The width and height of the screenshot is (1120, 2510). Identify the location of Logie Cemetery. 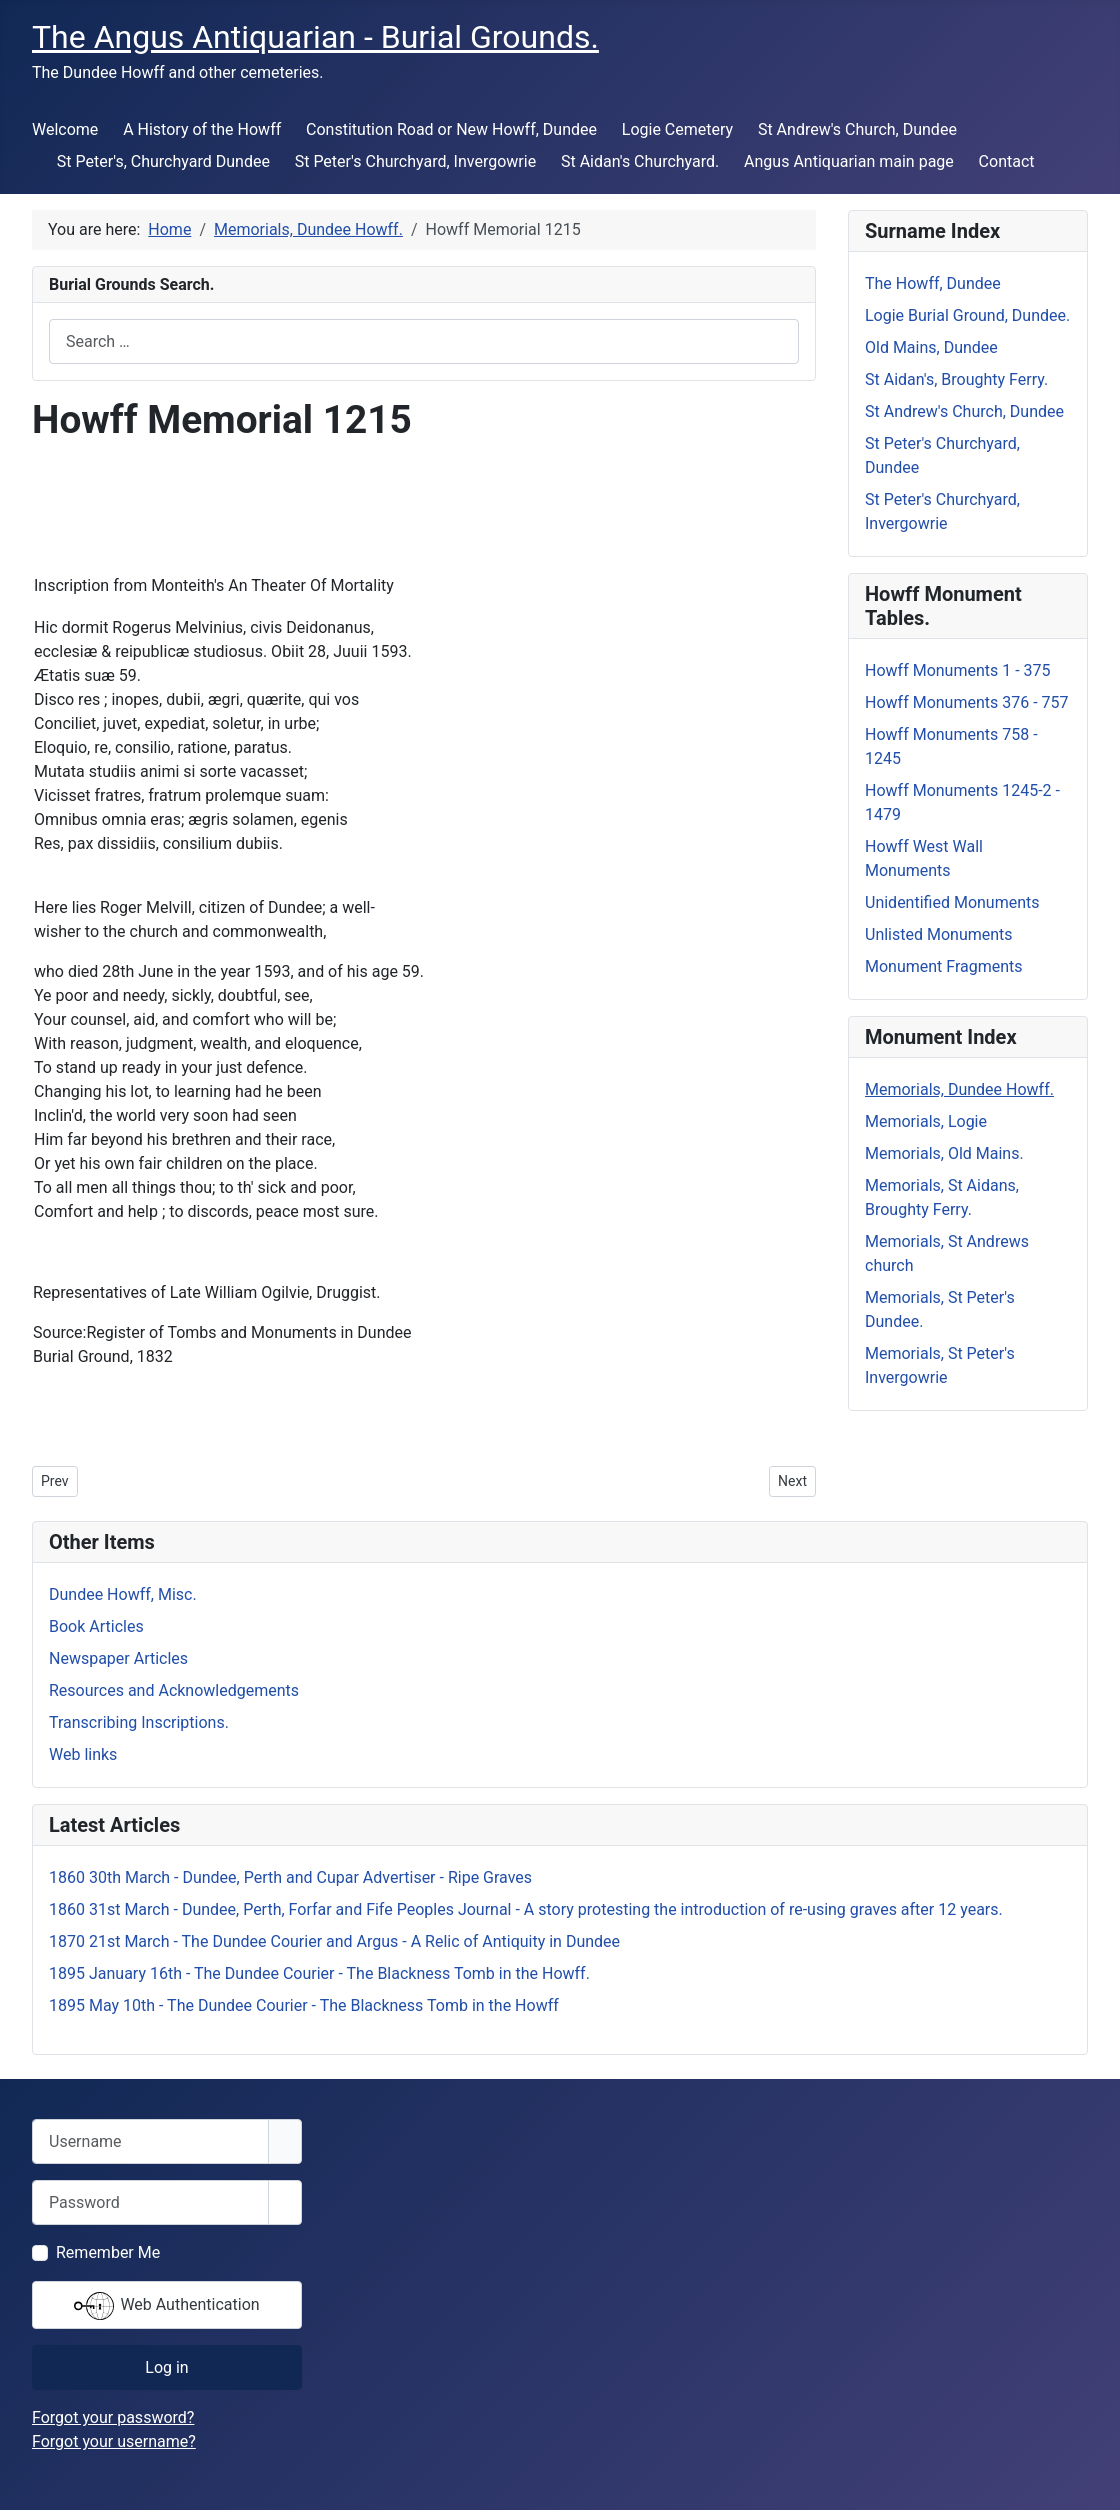
(677, 129).